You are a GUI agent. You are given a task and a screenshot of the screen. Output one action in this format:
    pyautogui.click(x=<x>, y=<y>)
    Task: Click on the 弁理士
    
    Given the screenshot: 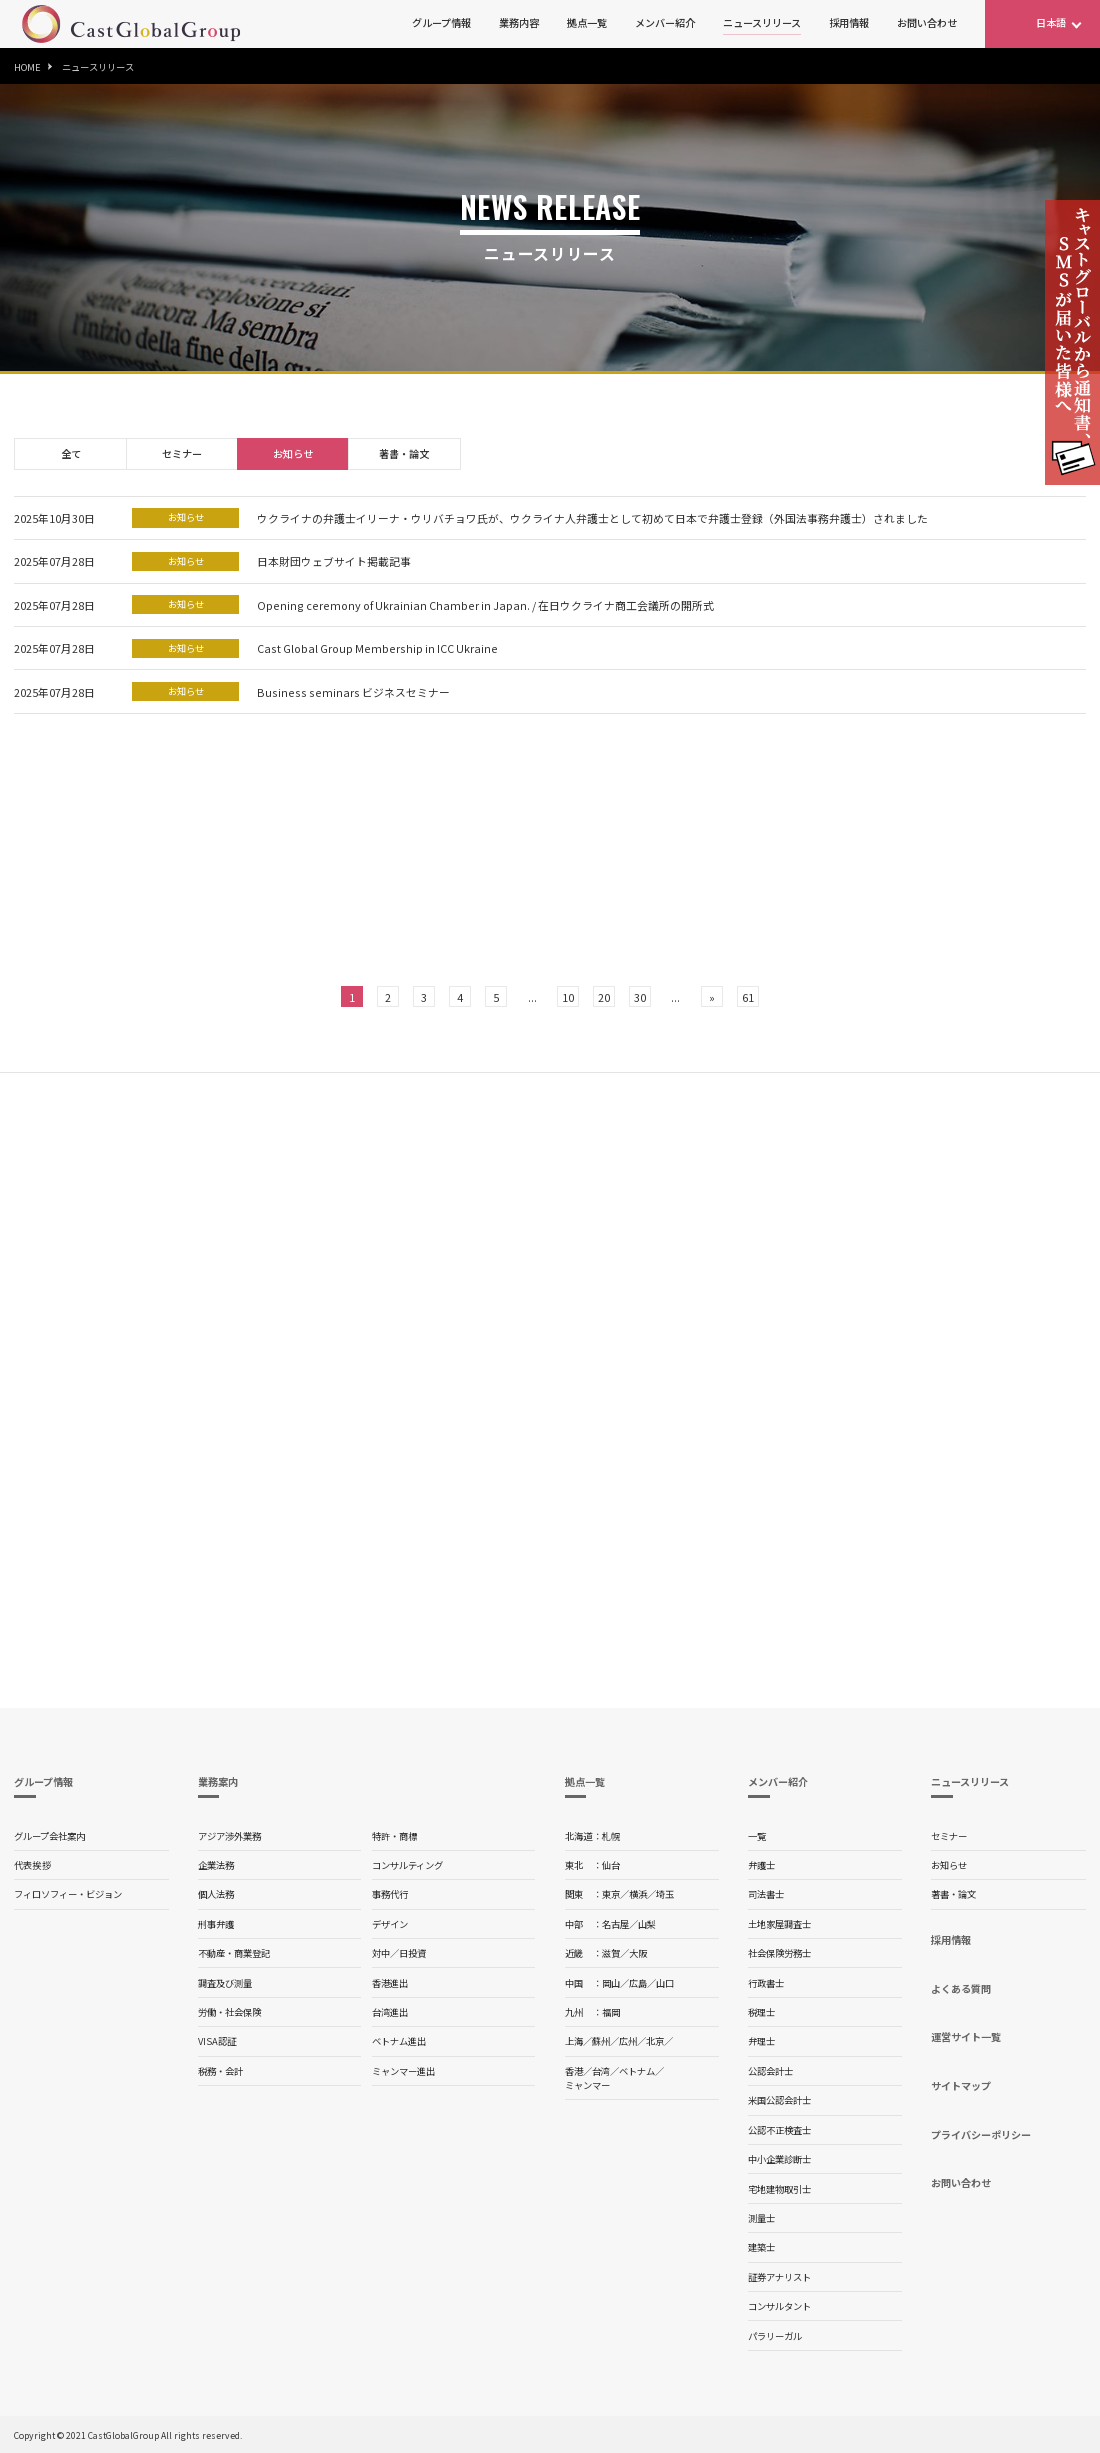 What is the action you would take?
    pyautogui.click(x=761, y=2041)
    